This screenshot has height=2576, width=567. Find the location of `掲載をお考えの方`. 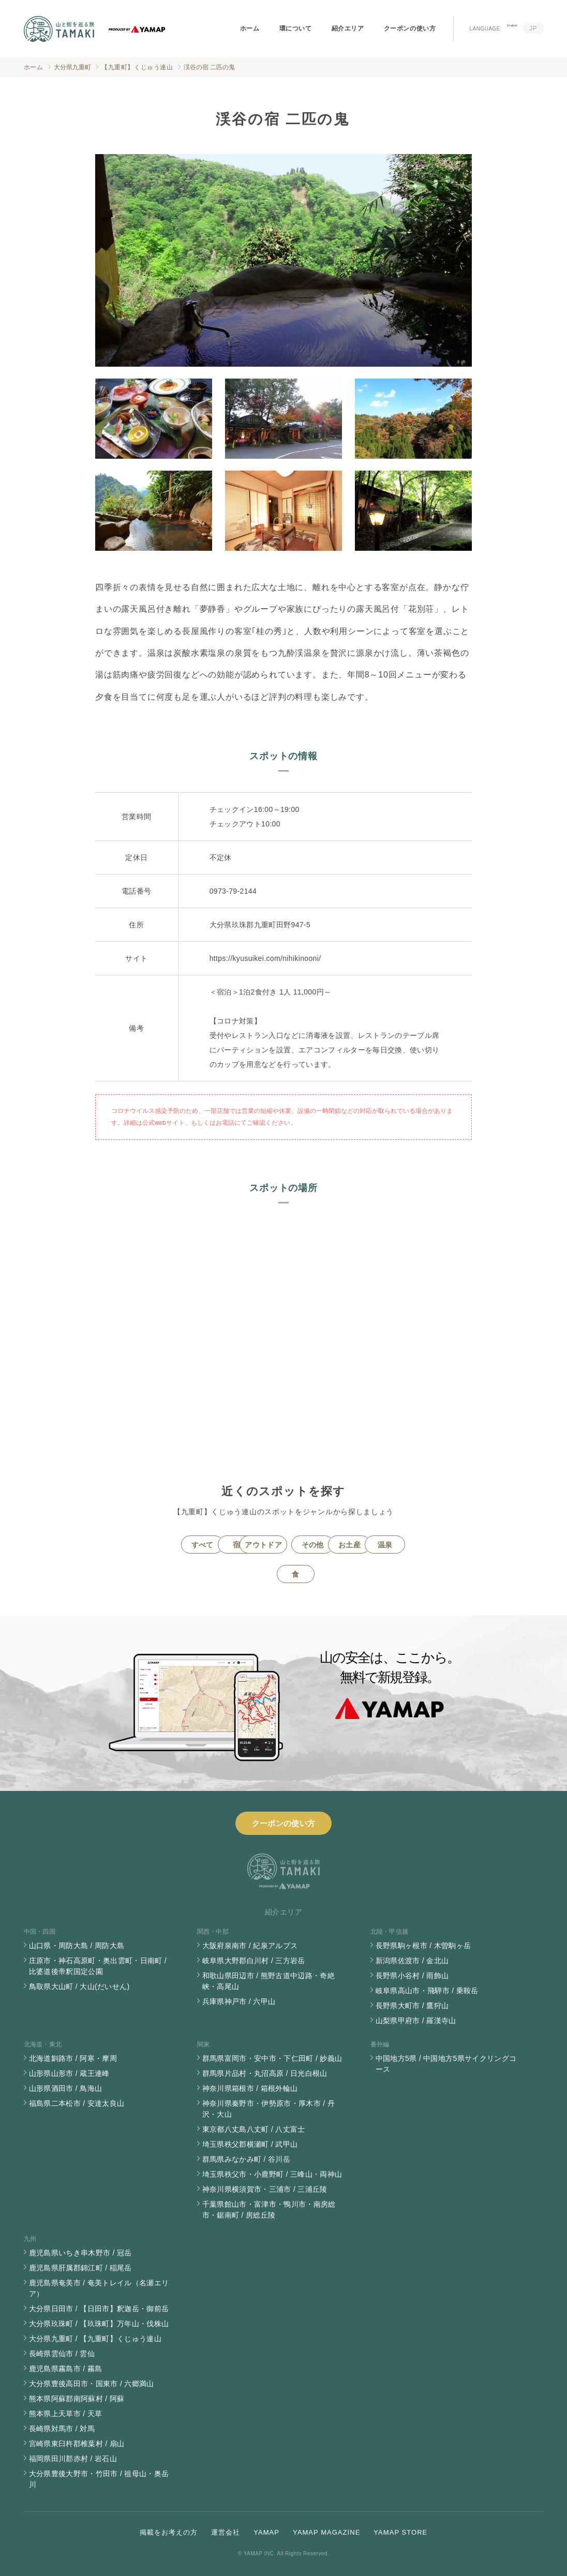

掲載をお考えの方 is located at coordinates (169, 2532).